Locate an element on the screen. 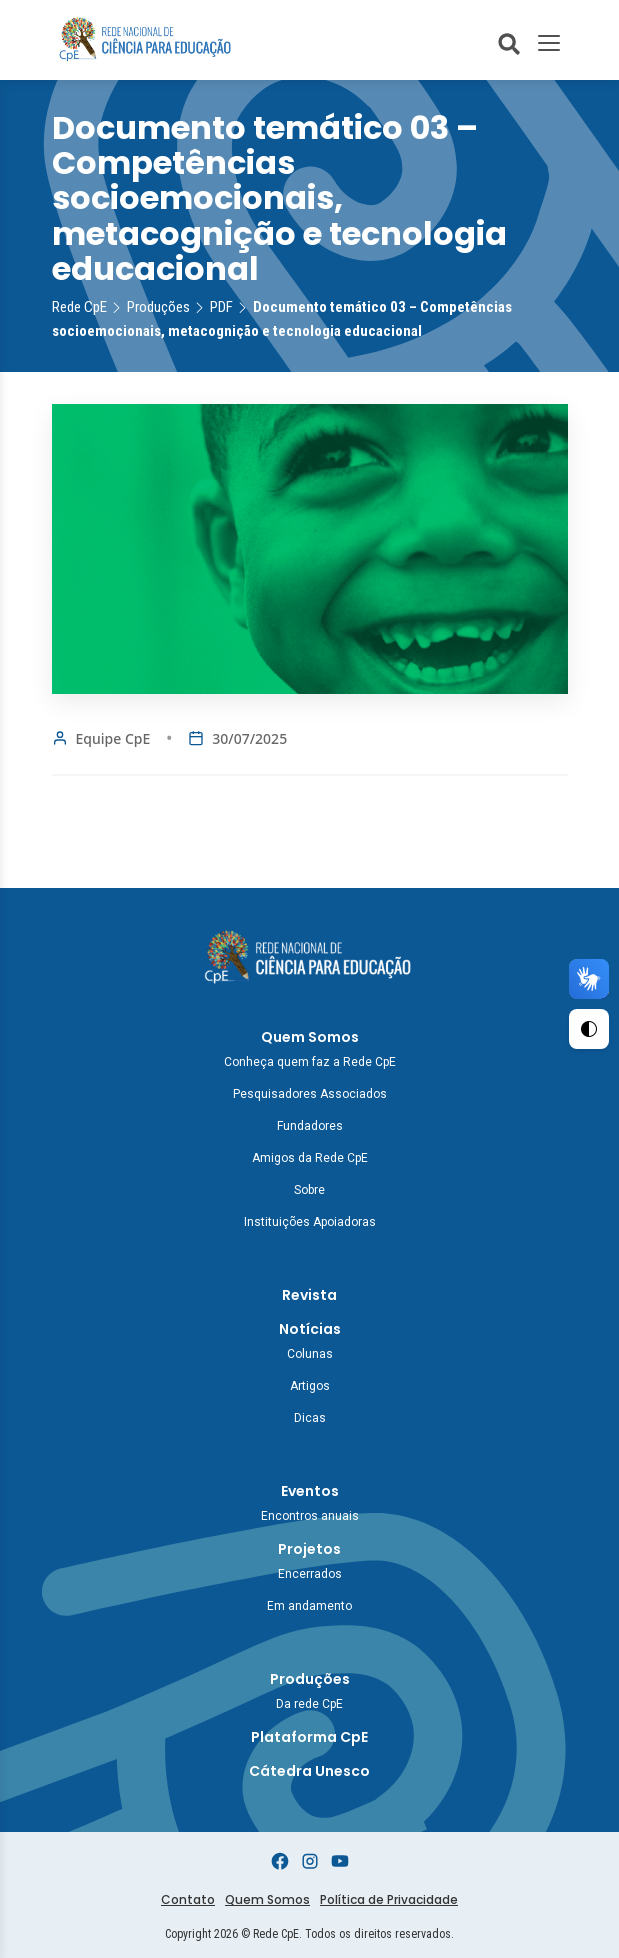 The height and width of the screenshot is (1958, 619). Instituições Apoiadoras is located at coordinates (310, 1222).